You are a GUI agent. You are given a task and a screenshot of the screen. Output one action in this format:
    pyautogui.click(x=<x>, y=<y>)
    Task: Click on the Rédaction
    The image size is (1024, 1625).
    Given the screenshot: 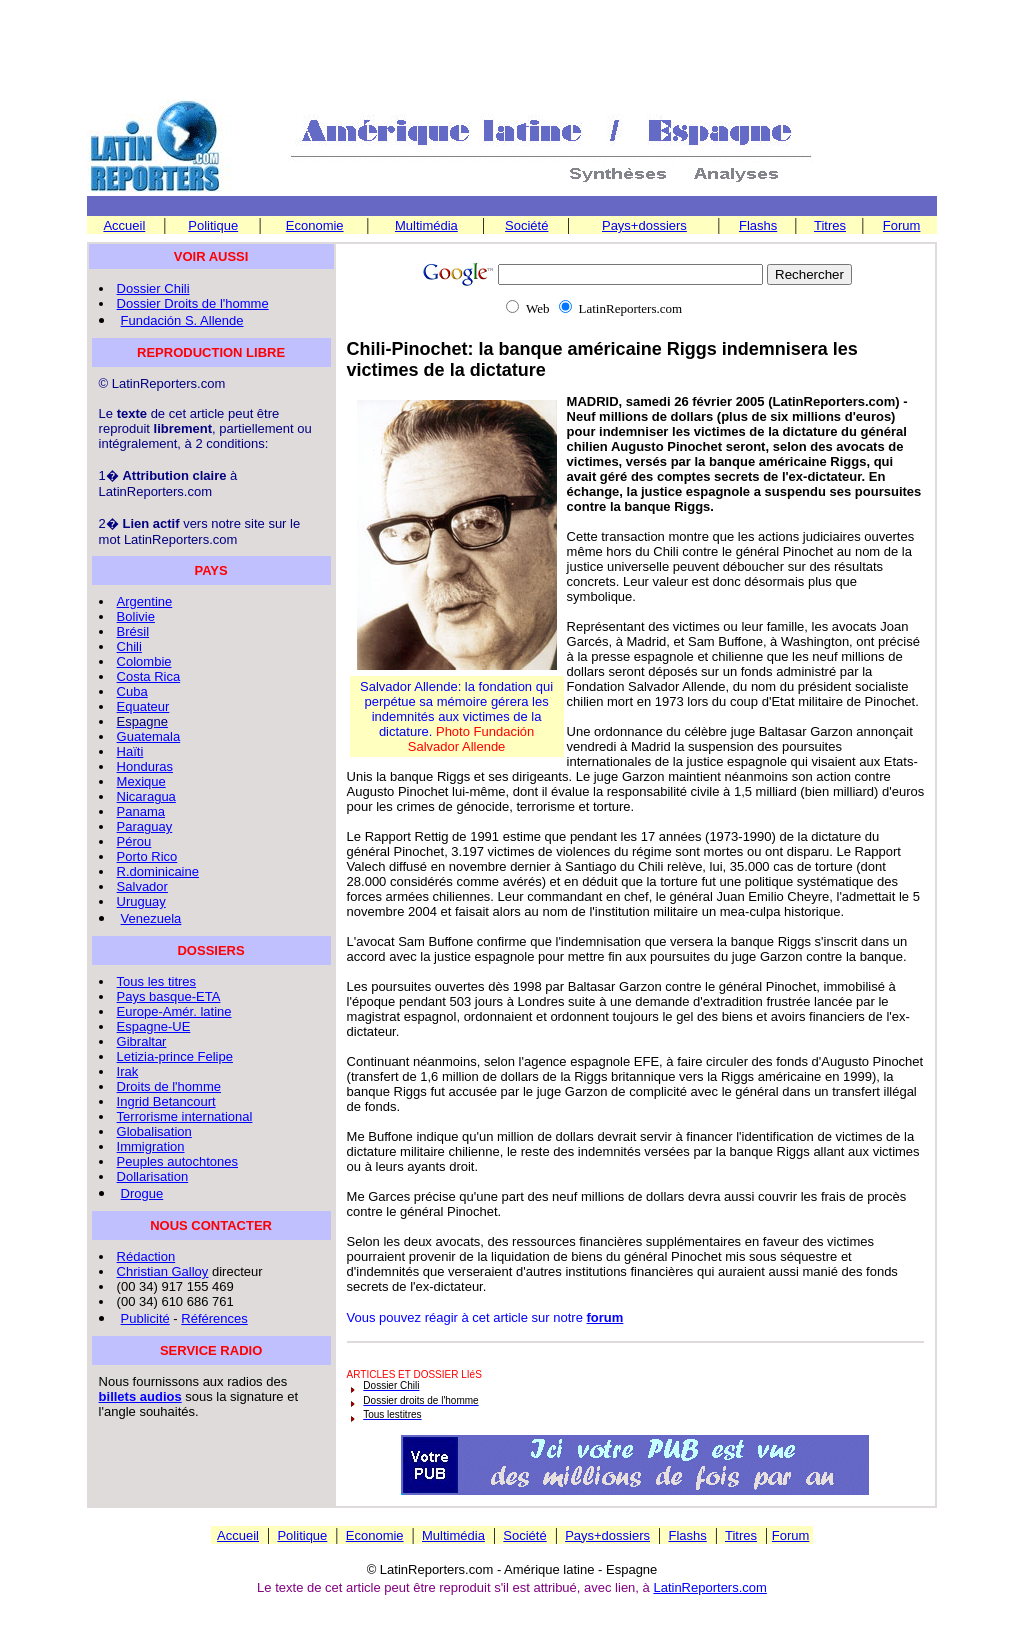 What is the action you would take?
    pyautogui.click(x=146, y=1256)
    